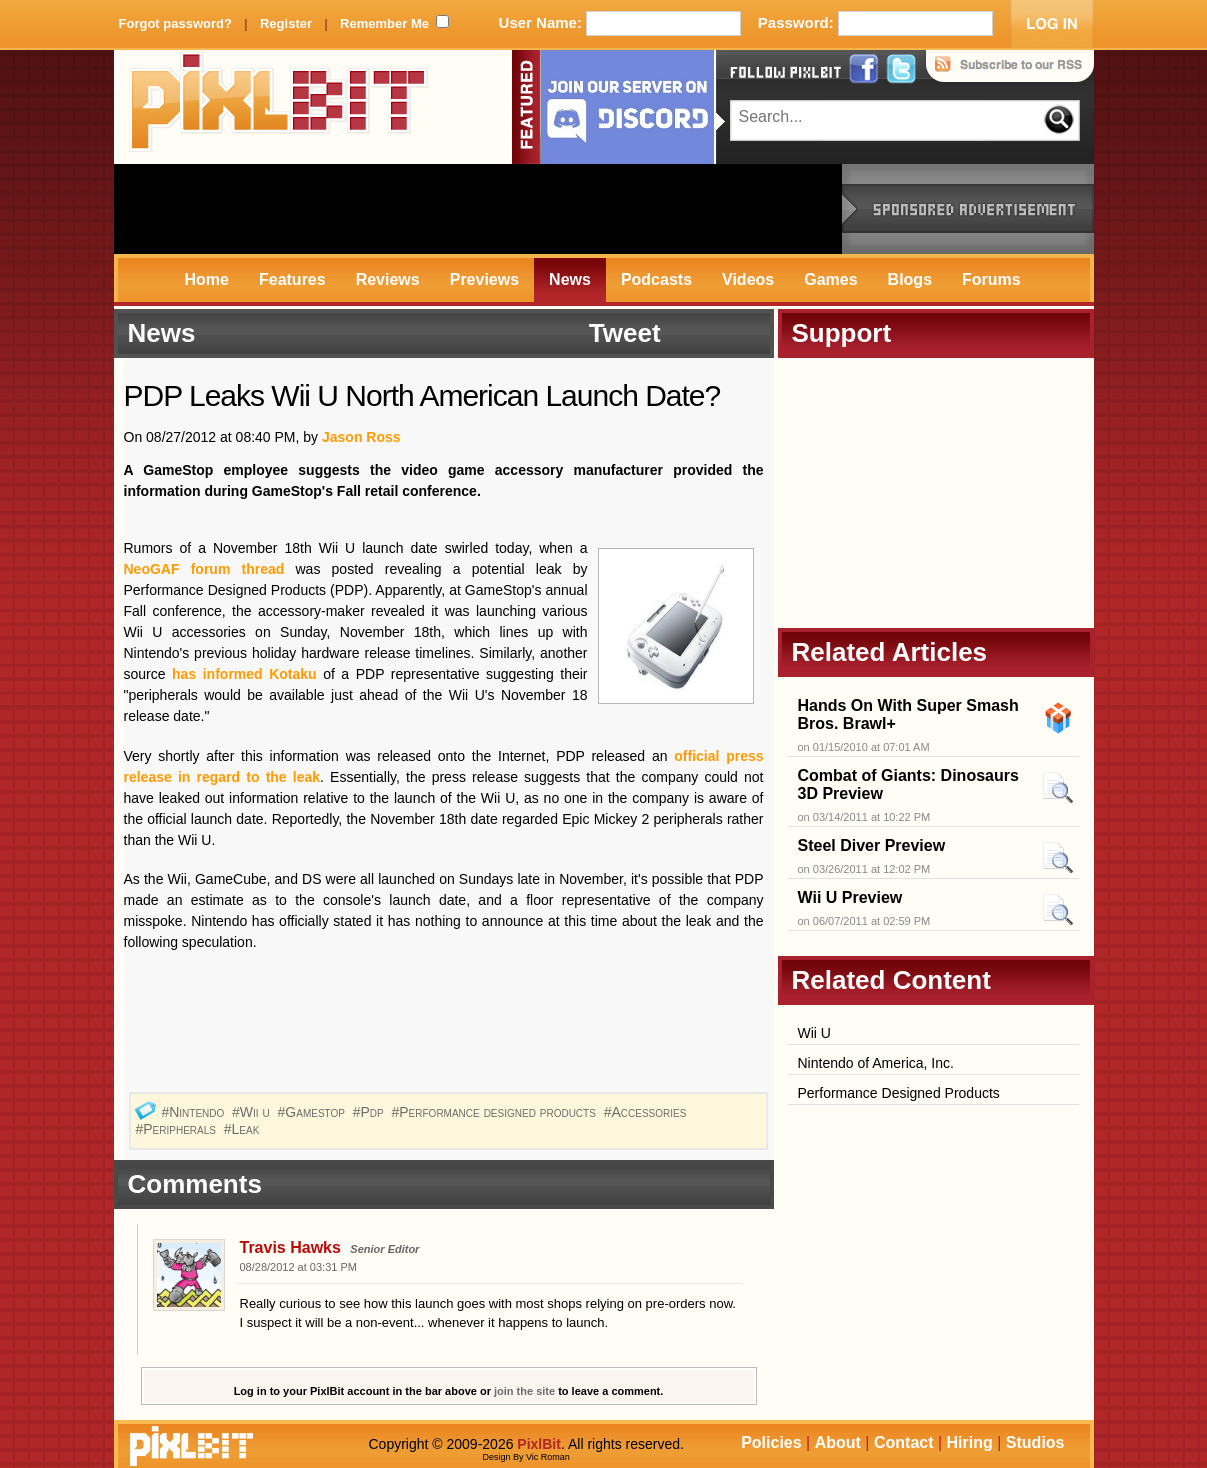 Image resolution: width=1207 pixels, height=1468 pixels. Describe the element at coordinates (313, 1112) in the screenshot. I see `#Gamestop` at that location.